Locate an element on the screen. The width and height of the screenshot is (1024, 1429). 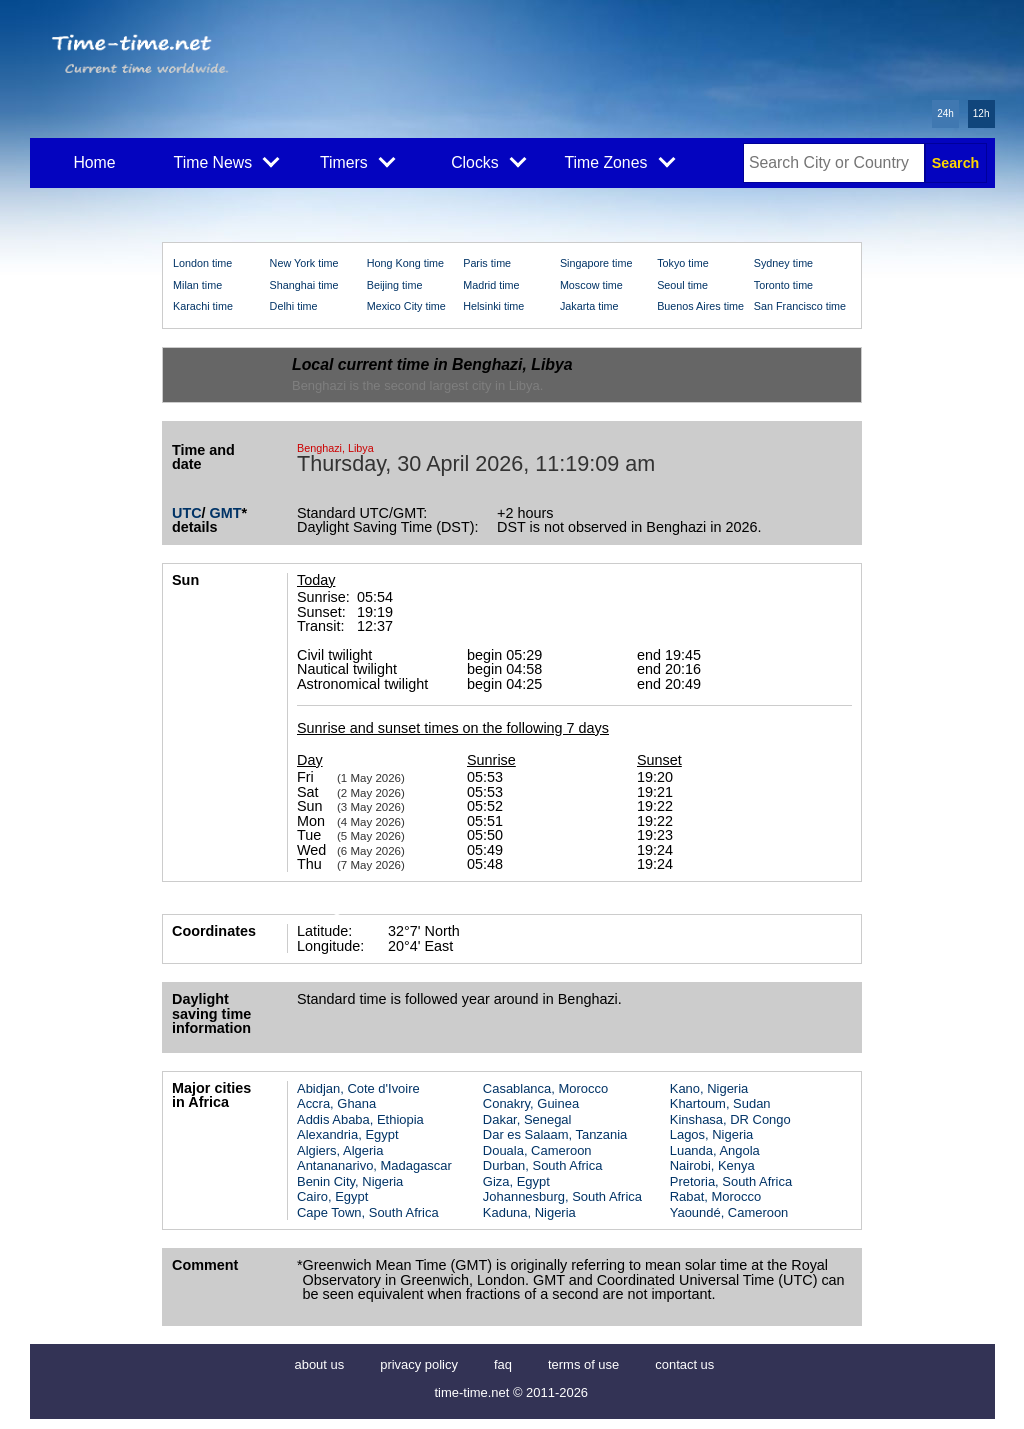
Helsinki time is located at coordinates (493, 306).